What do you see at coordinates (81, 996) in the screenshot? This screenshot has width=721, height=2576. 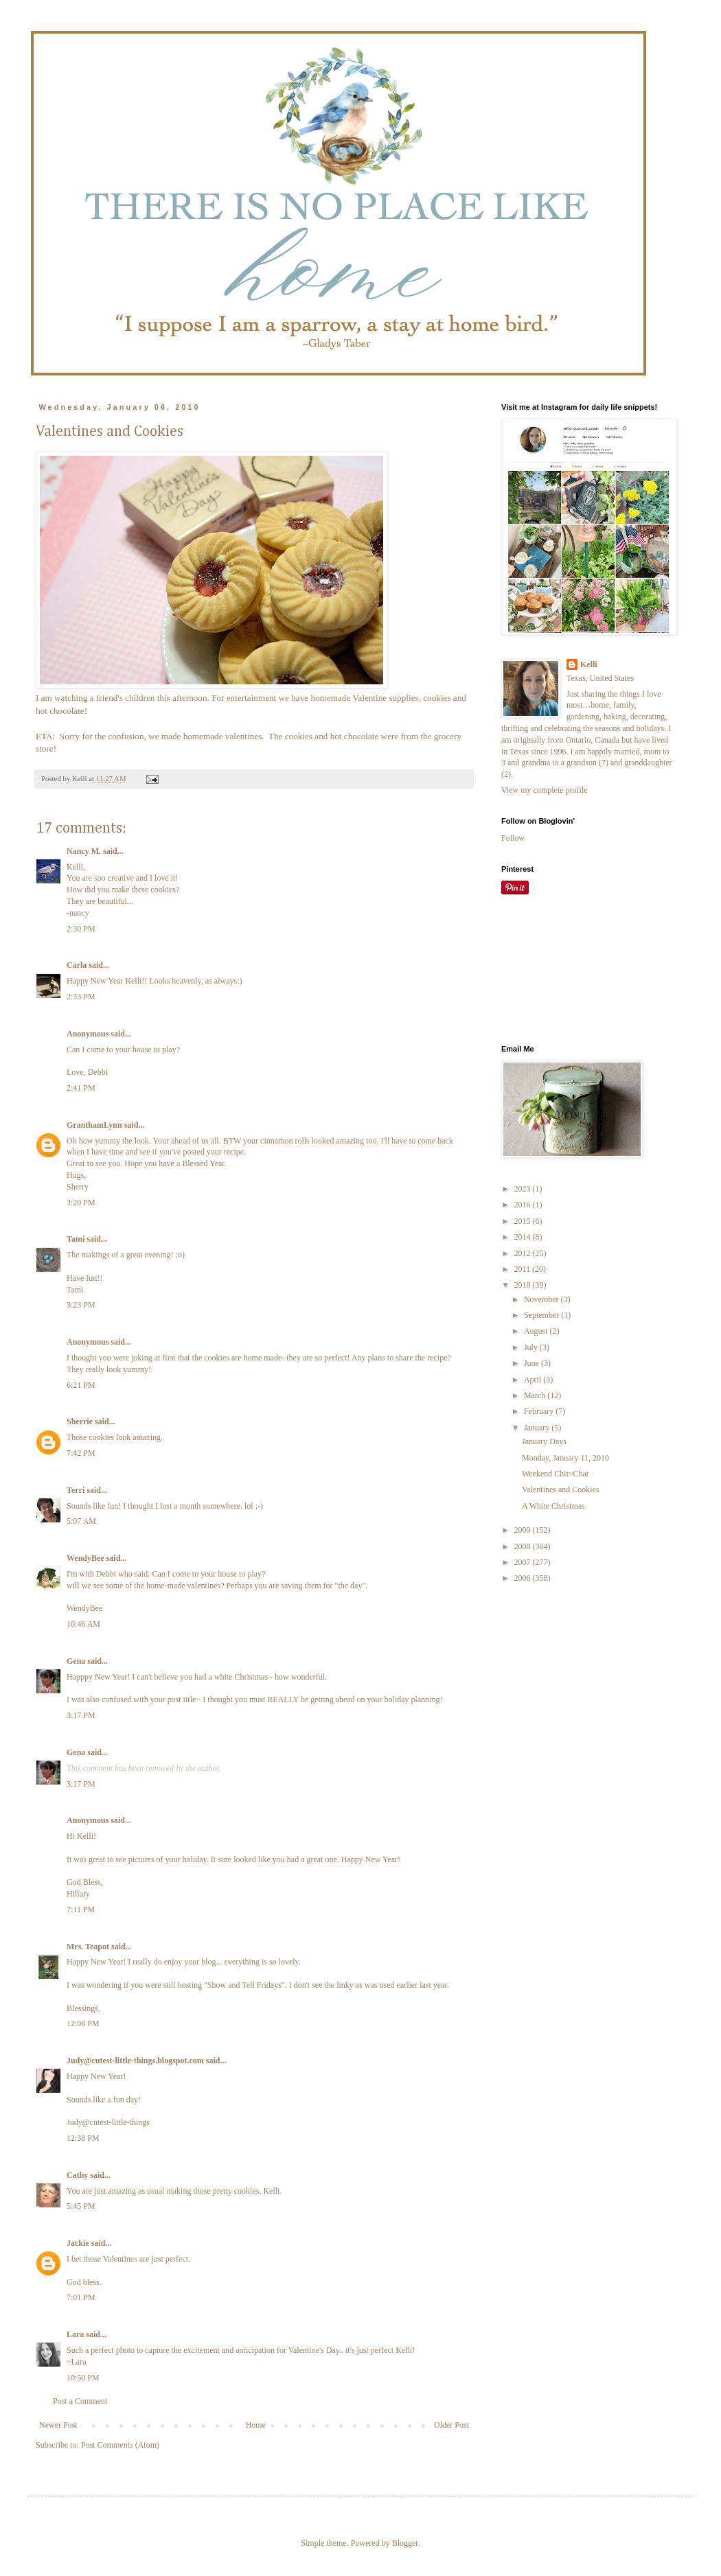 I see `2:33 PM` at bounding box center [81, 996].